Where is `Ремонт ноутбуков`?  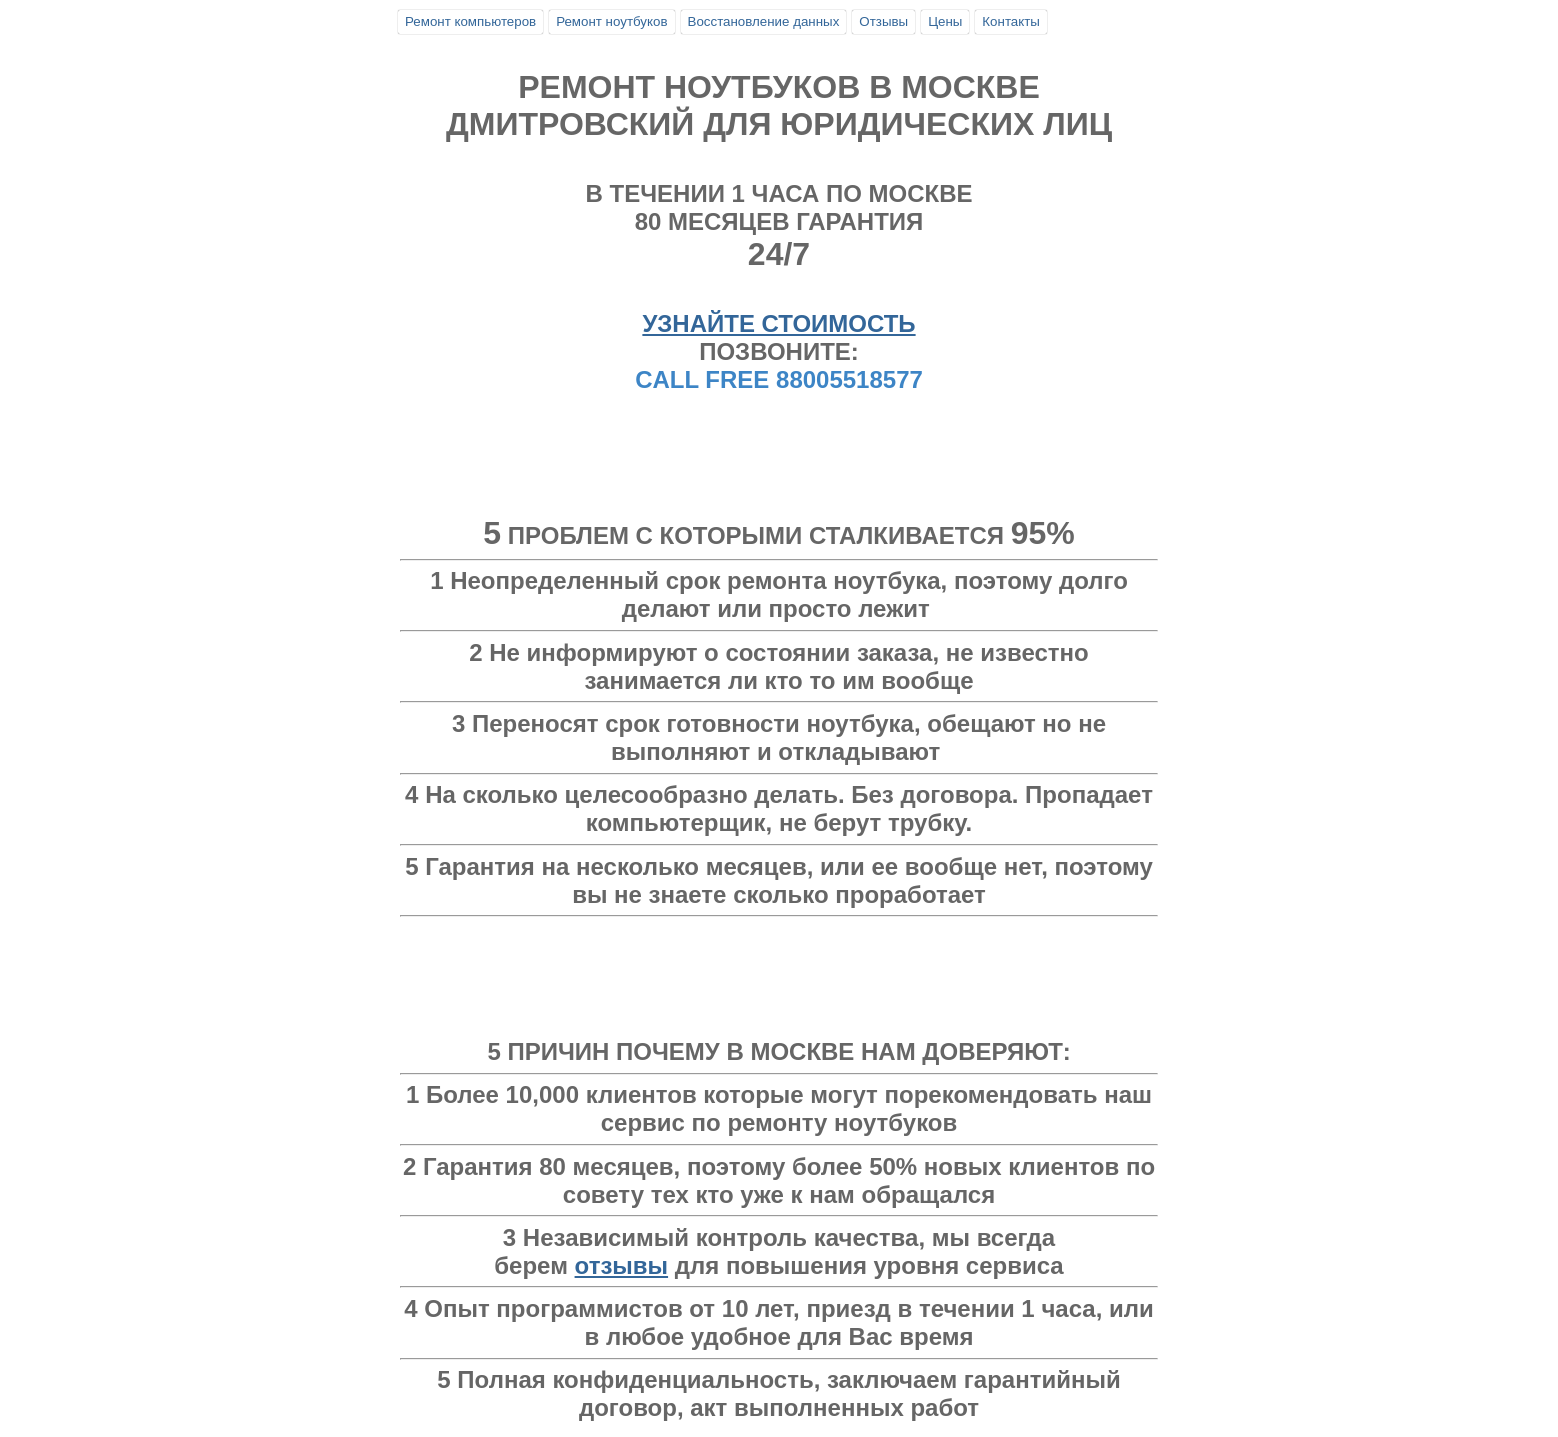 Ремонт ноутбуков is located at coordinates (611, 21).